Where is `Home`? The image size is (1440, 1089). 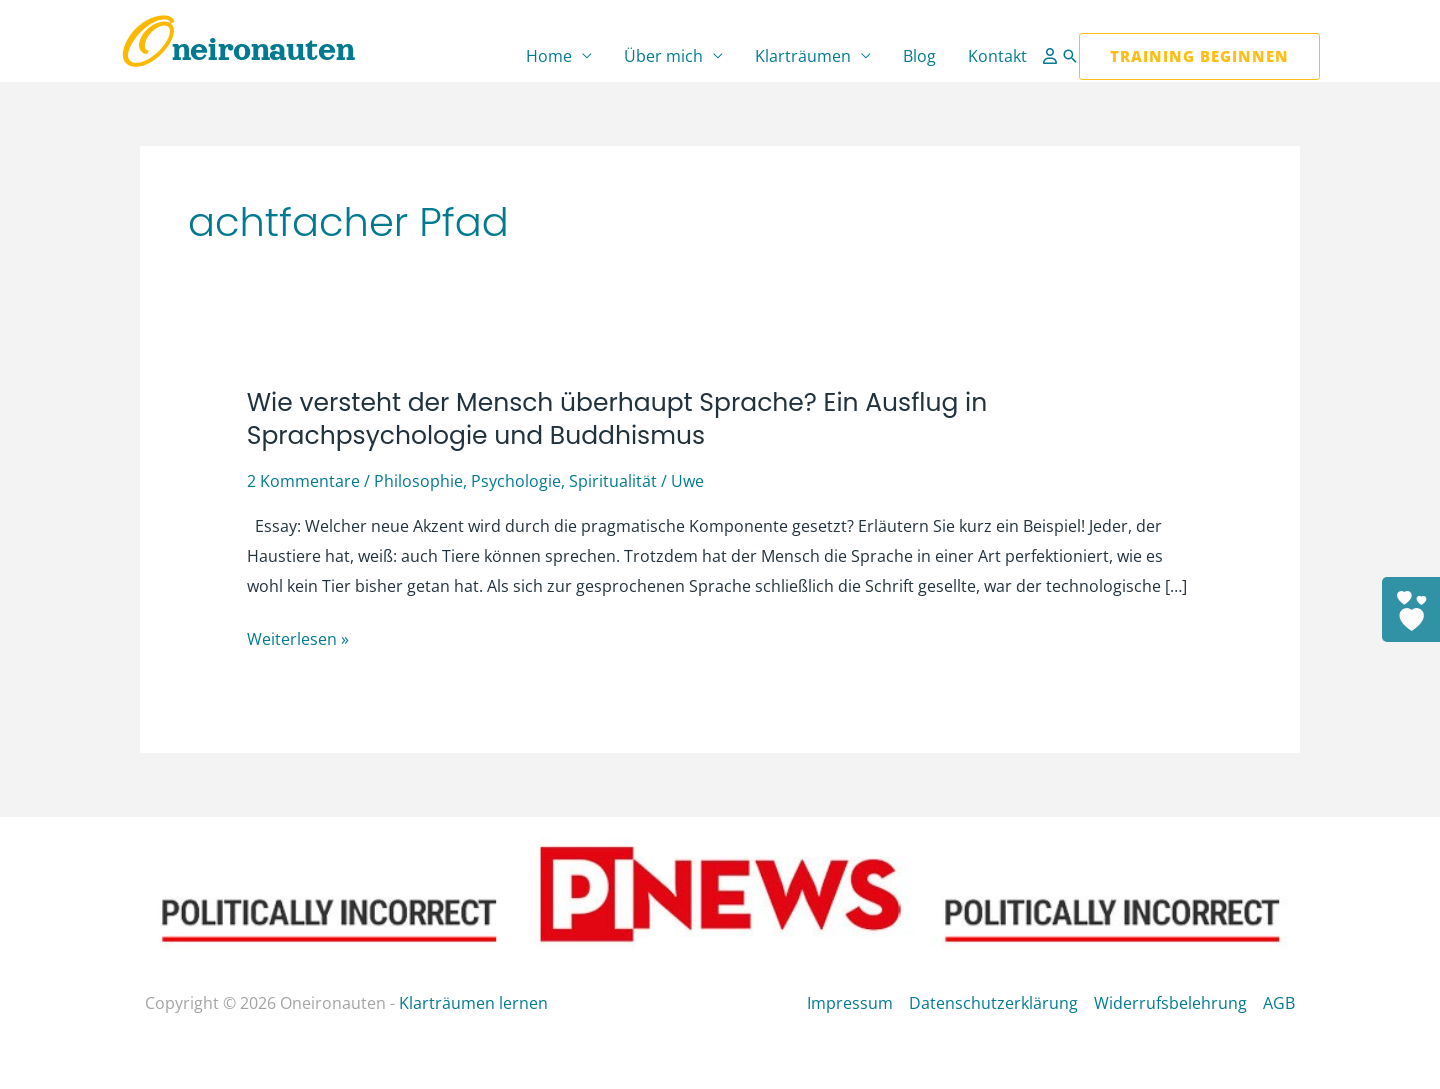 Home is located at coordinates (549, 56).